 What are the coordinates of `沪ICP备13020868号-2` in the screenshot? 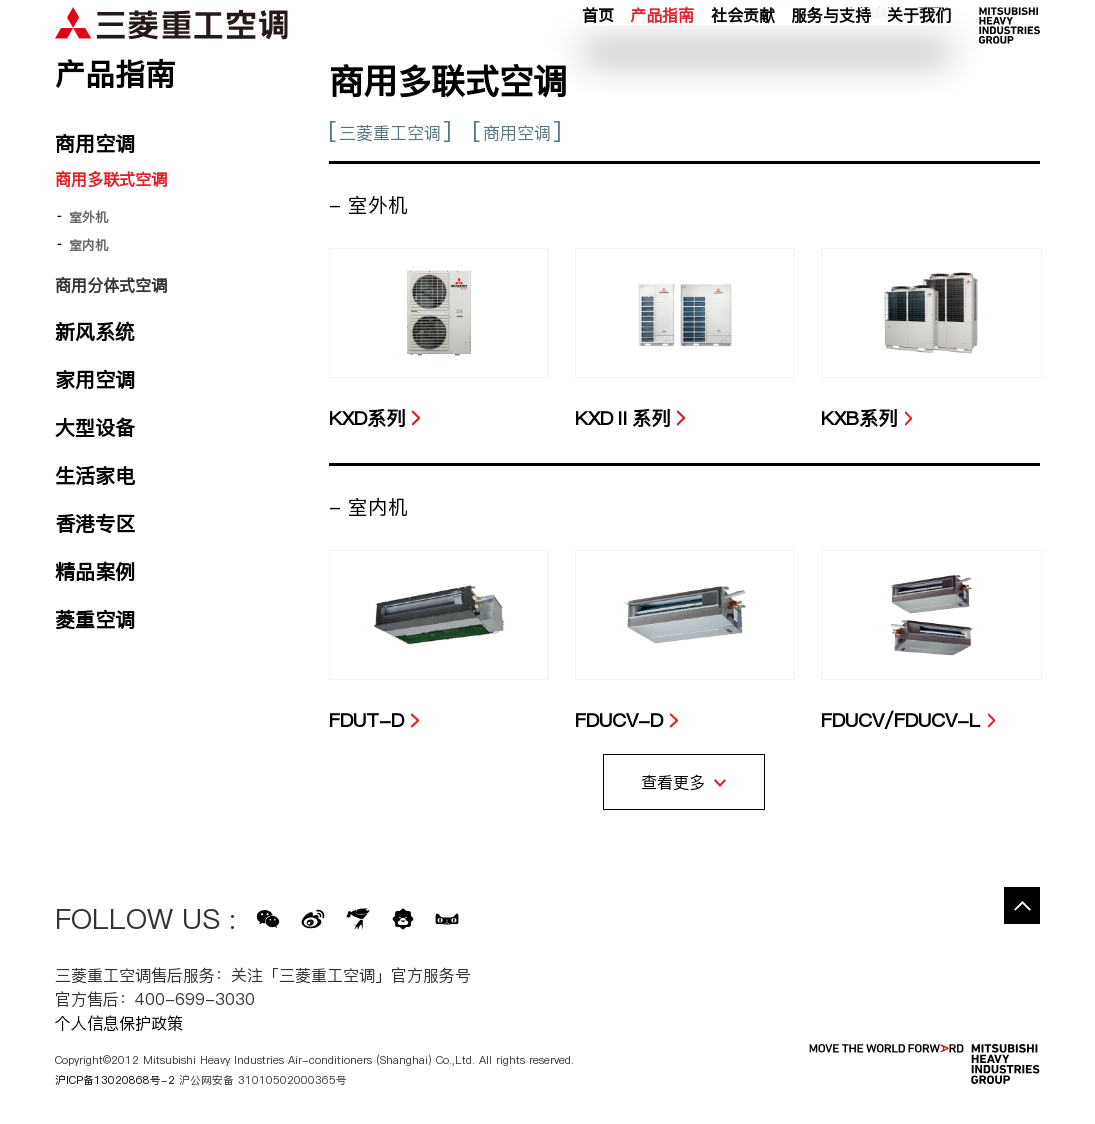 It's located at (115, 1080).